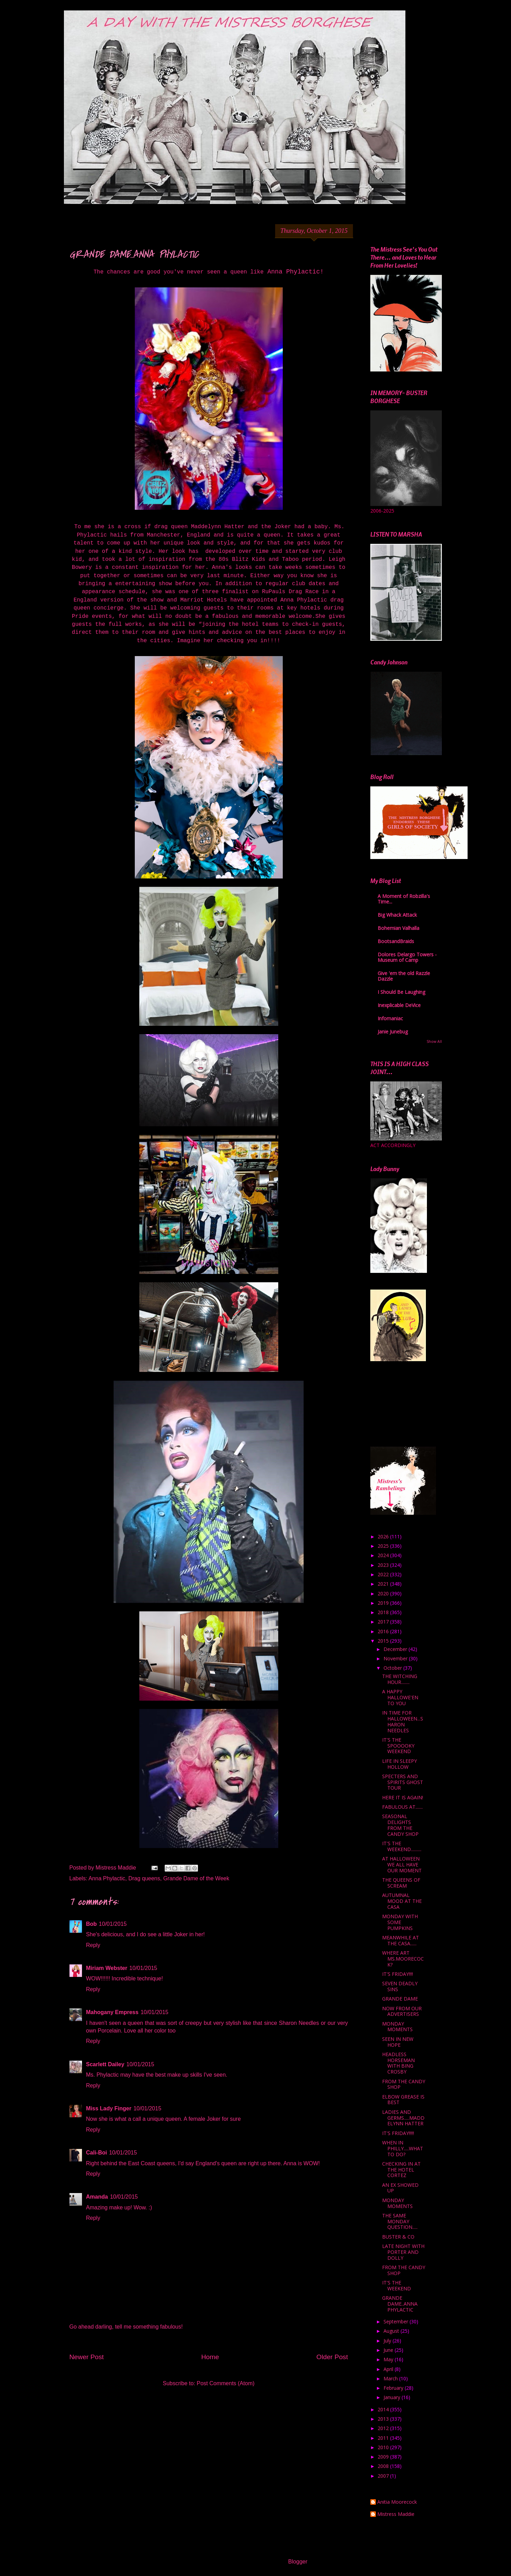 The height and width of the screenshot is (2576, 511). What do you see at coordinates (384, 1612) in the screenshot?
I see `2018` at bounding box center [384, 1612].